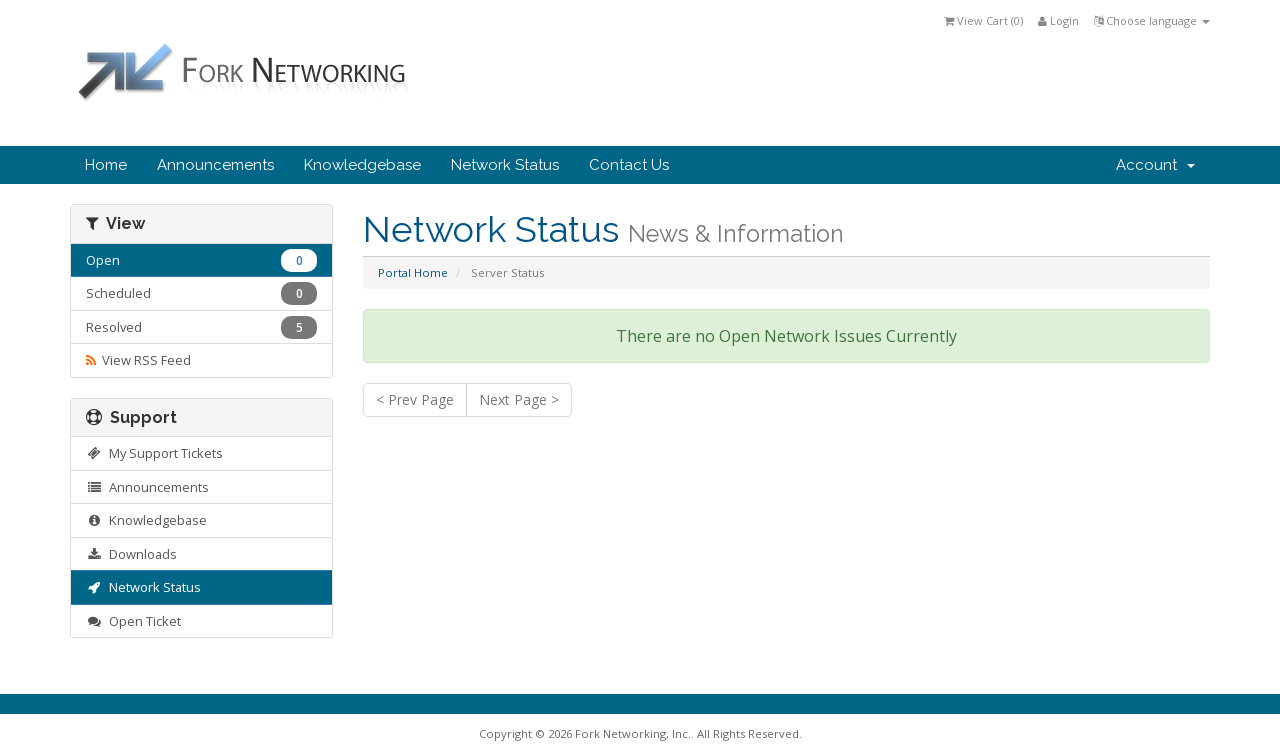 The width and height of the screenshot is (1280, 754). I want to click on Network Status, so click(505, 165).